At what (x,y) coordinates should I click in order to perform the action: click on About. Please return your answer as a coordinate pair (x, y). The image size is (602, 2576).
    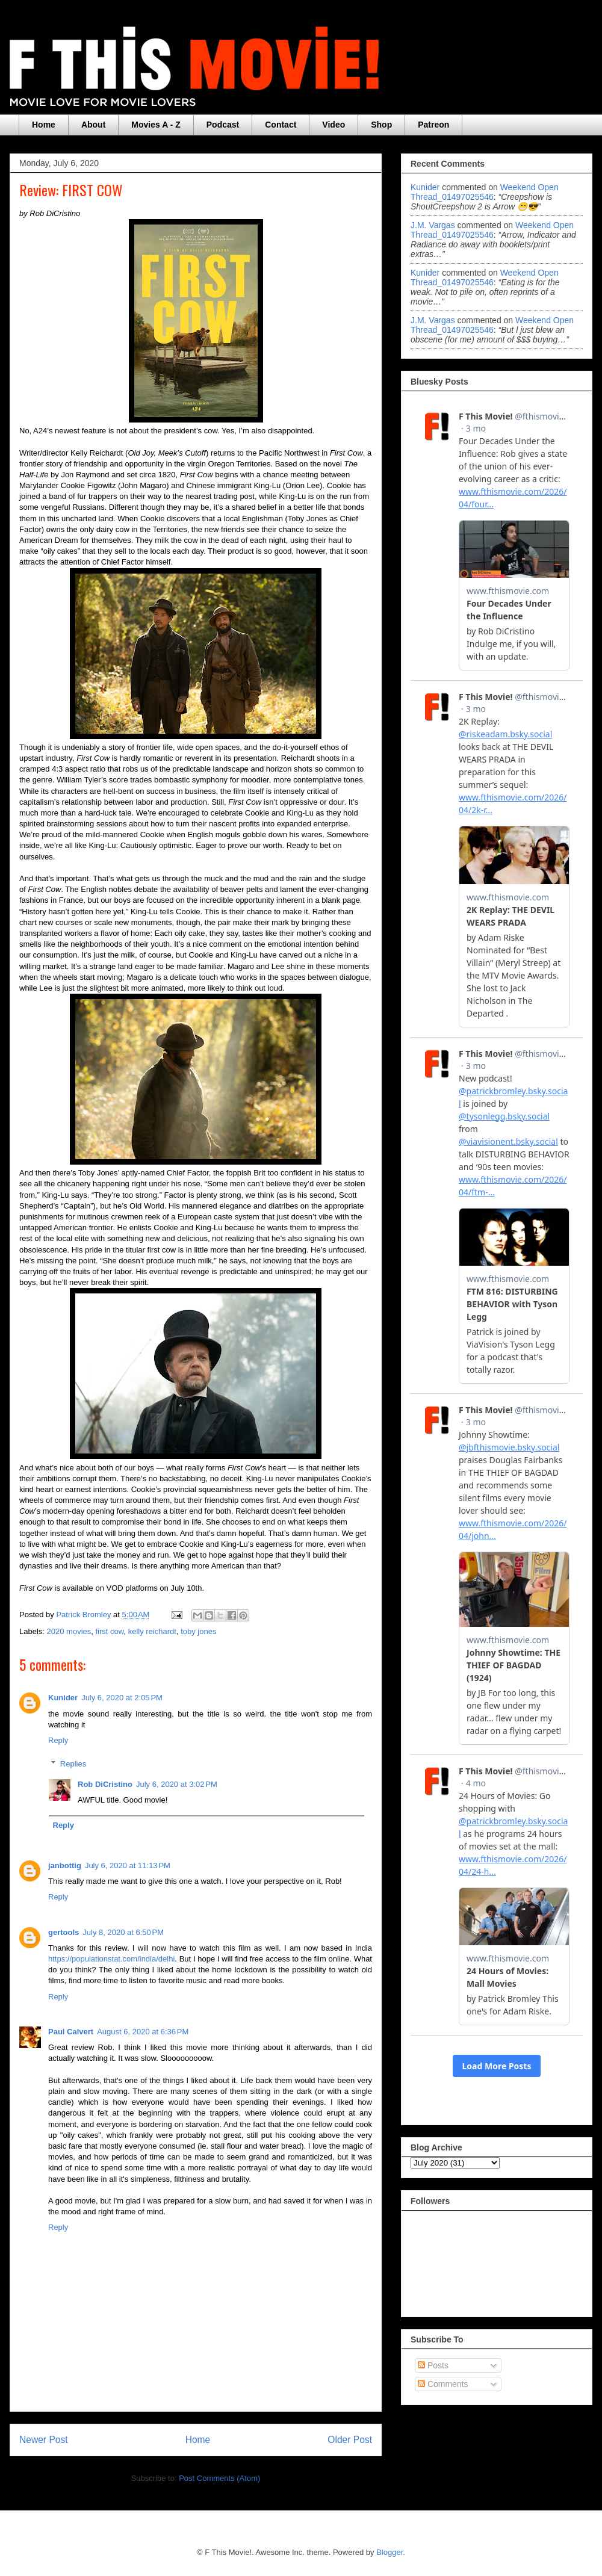
    Looking at the image, I should click on (93, 124).